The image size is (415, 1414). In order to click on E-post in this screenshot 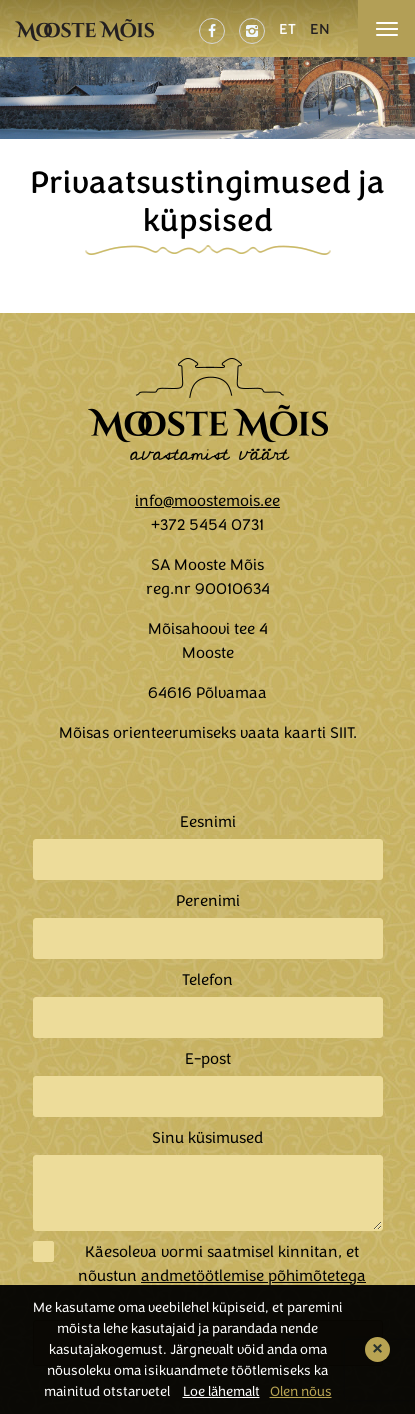, I will do `click(208, 1059)`.